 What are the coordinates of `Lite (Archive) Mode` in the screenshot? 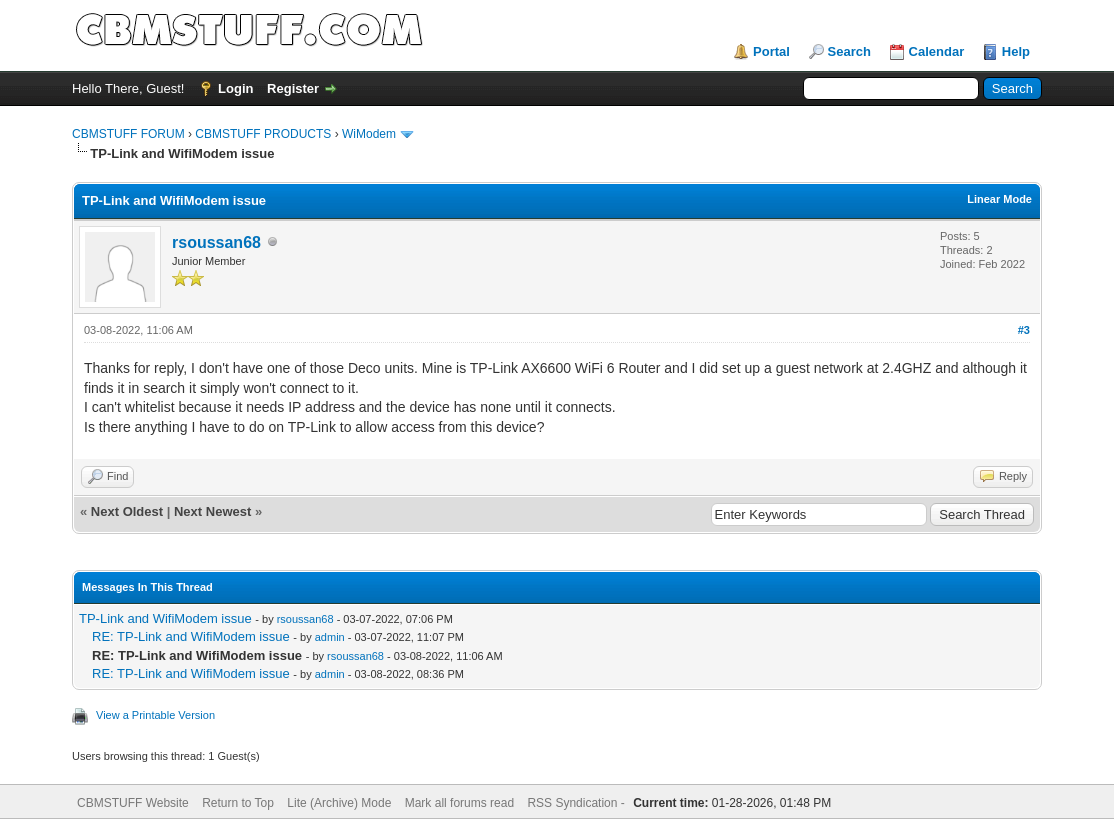 It's located at (339, 803).